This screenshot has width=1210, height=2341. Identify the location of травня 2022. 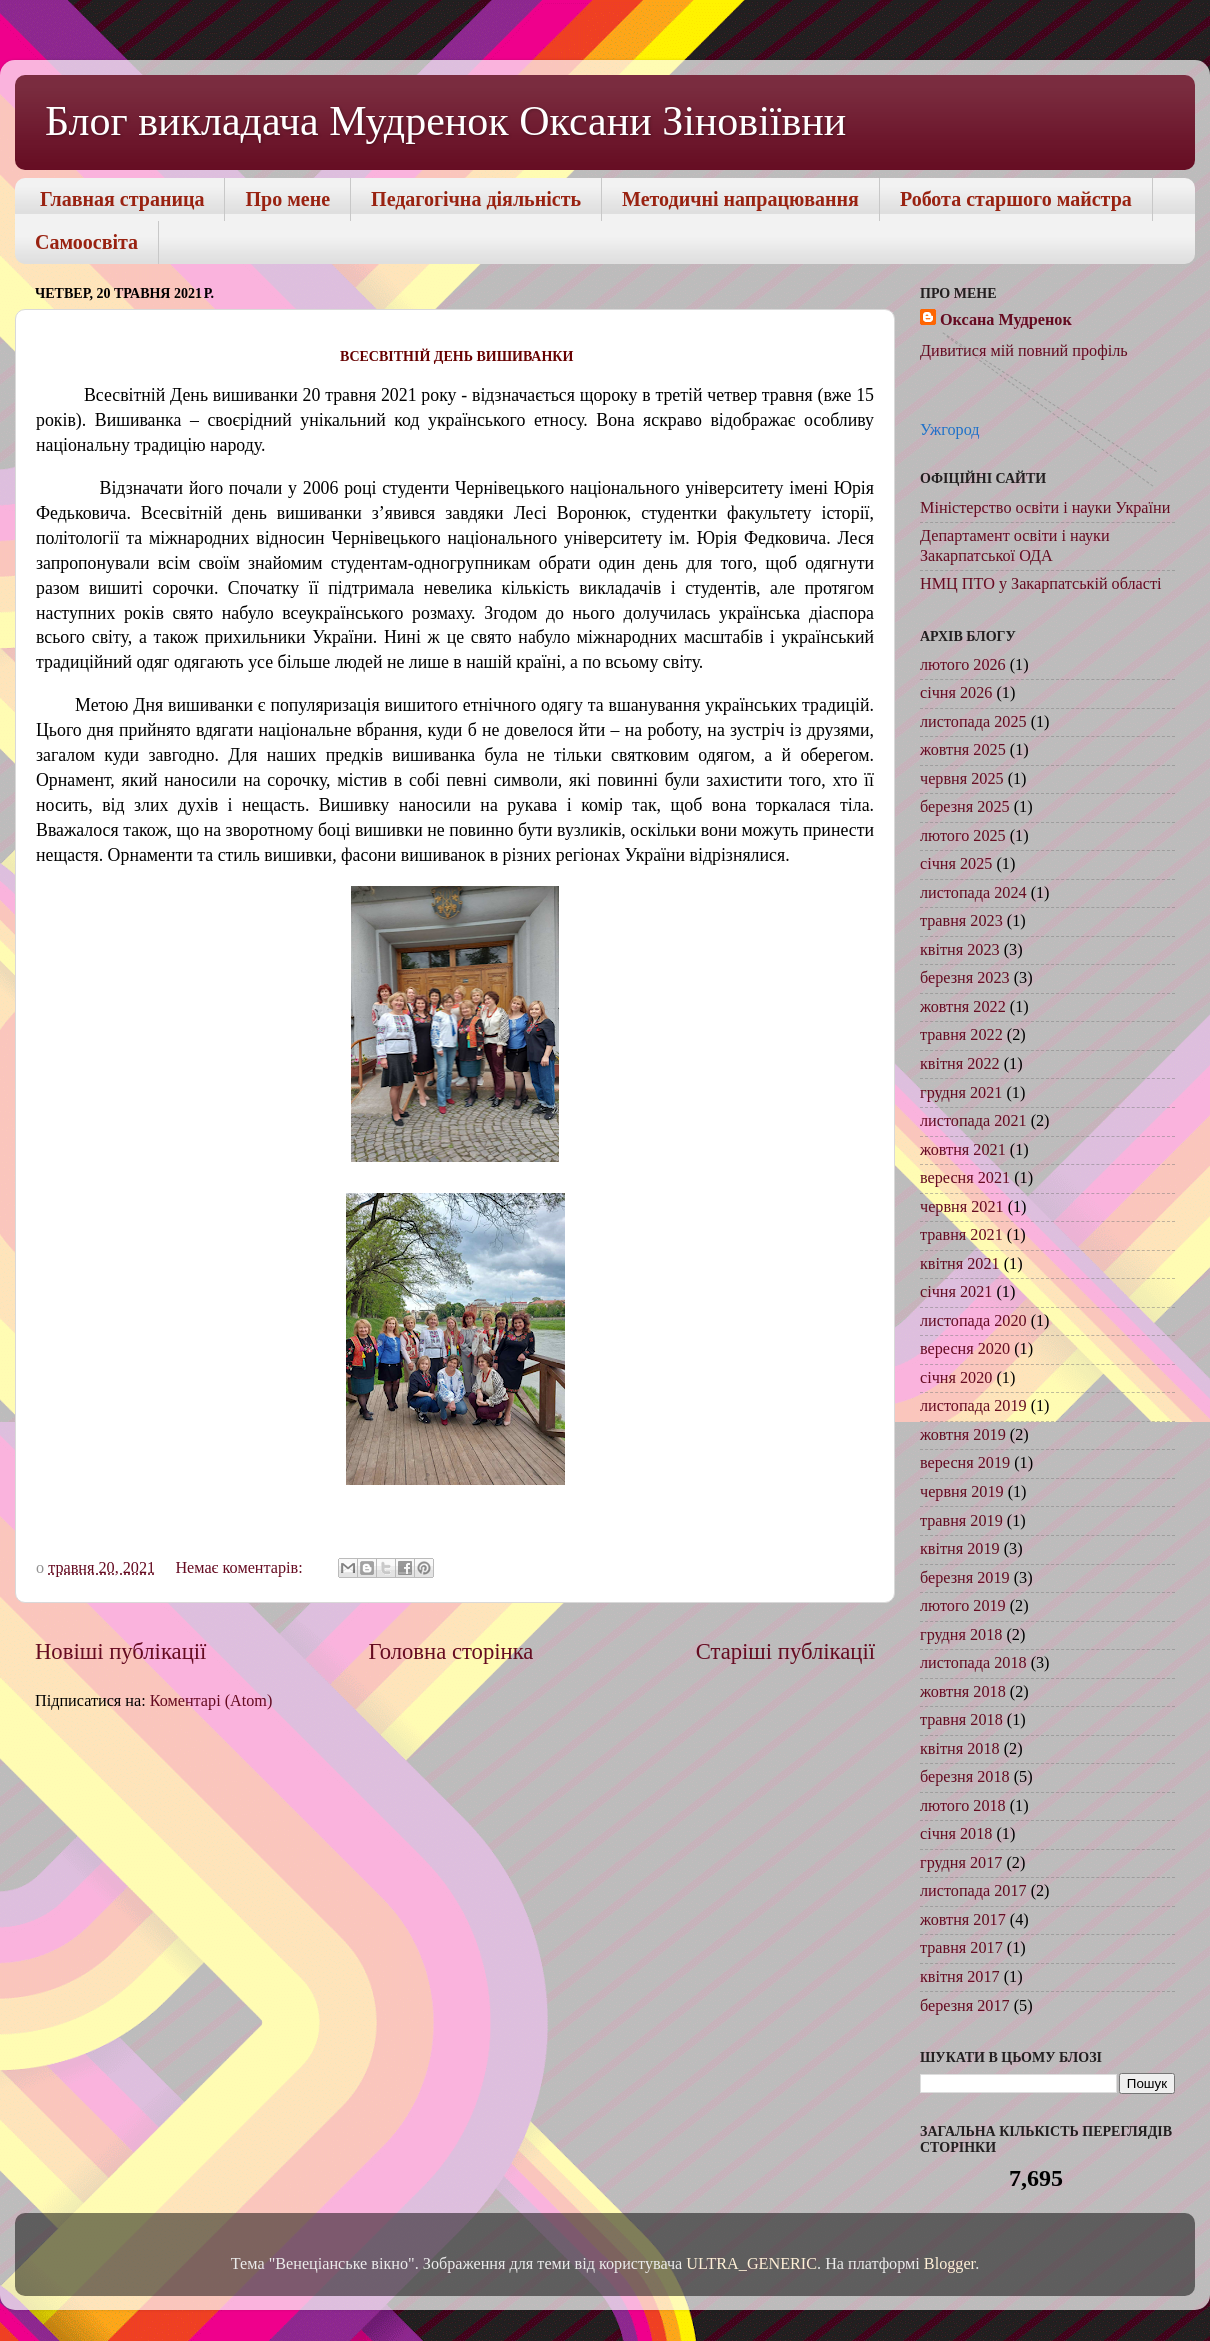
(961, 1035).